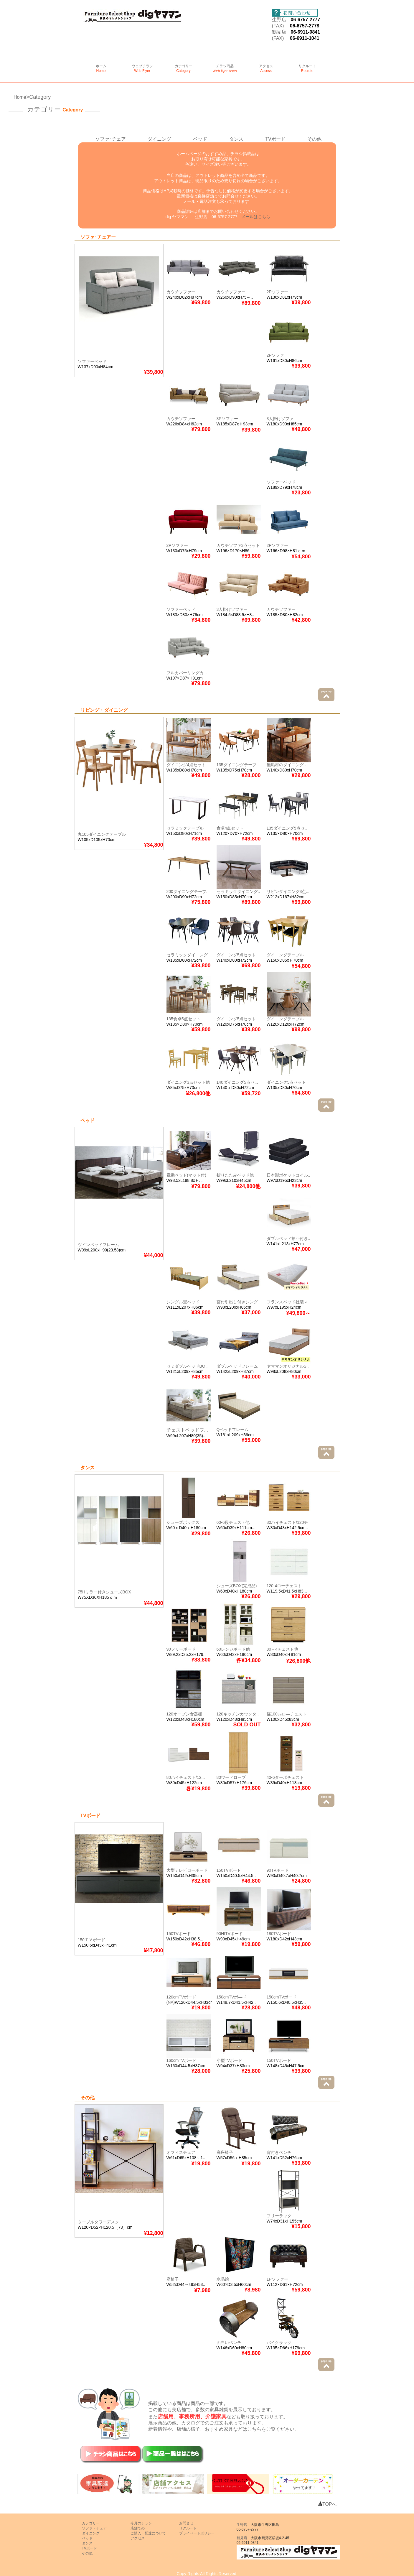  I want to click on リクルート, so click(307, 68).